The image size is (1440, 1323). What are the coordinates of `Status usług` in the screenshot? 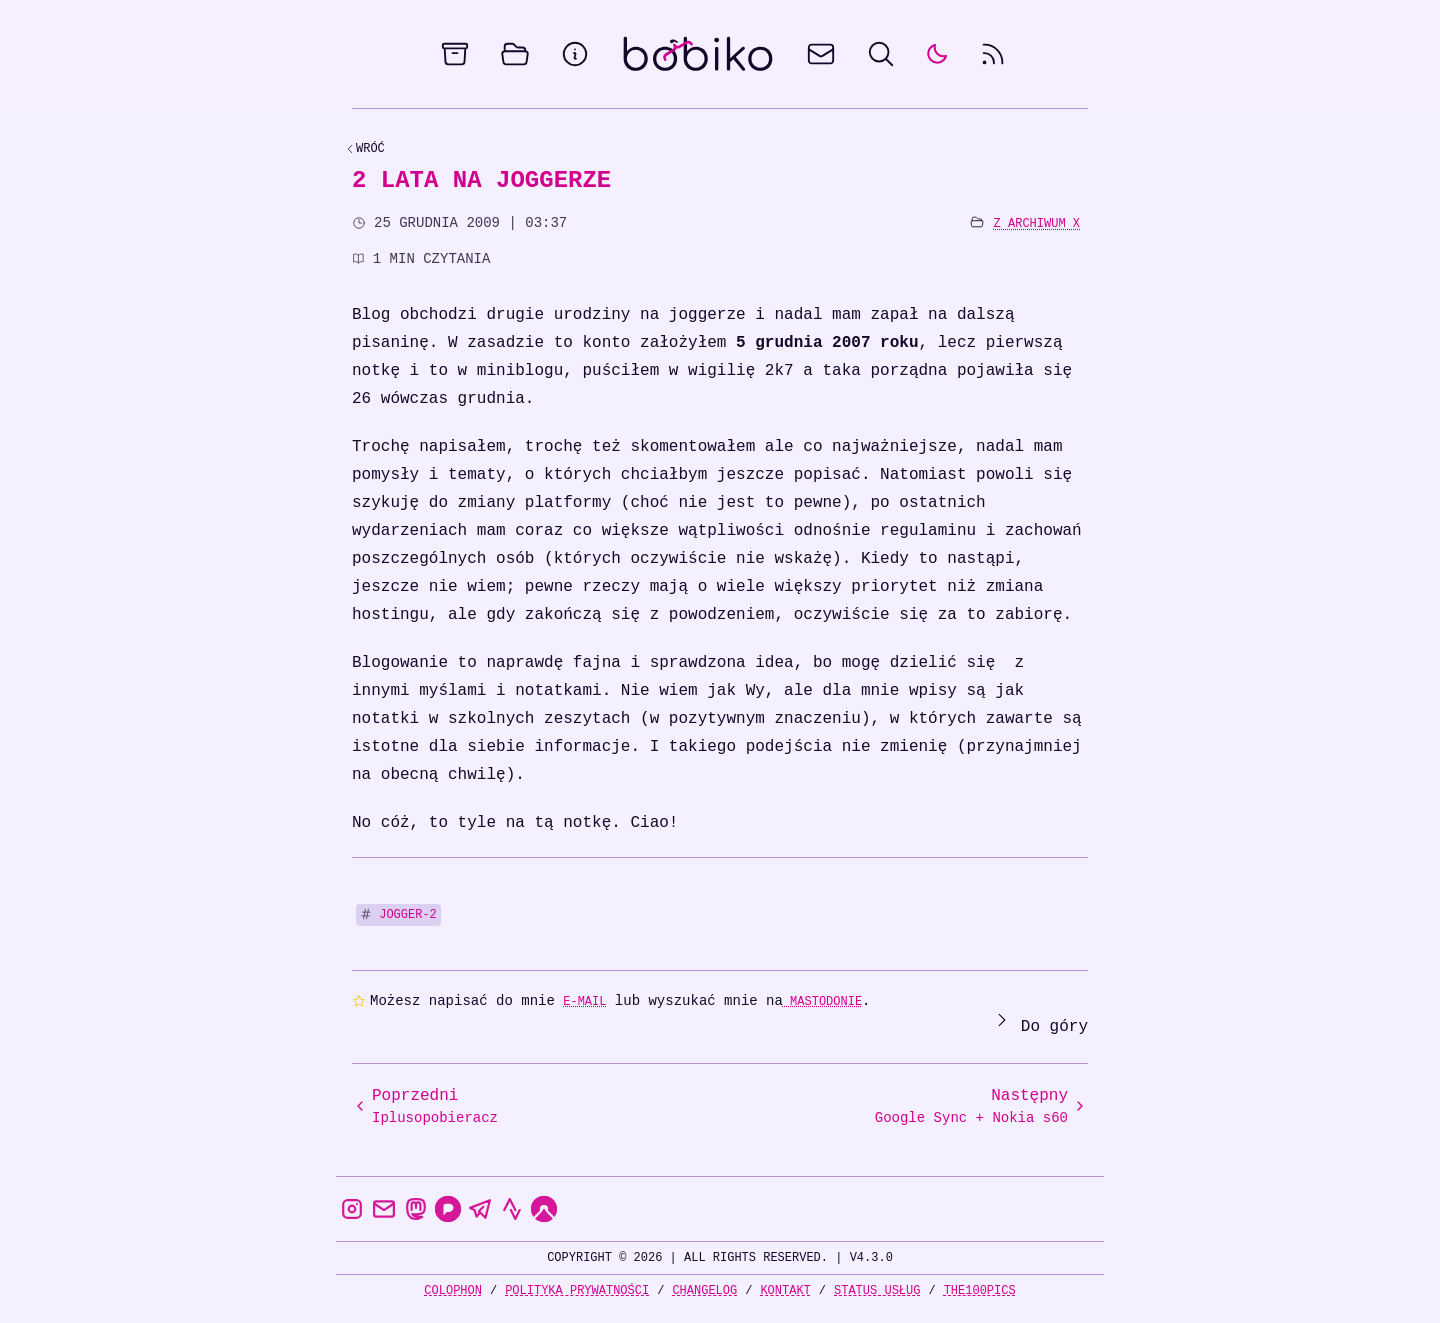 It's located at (877, 1290).